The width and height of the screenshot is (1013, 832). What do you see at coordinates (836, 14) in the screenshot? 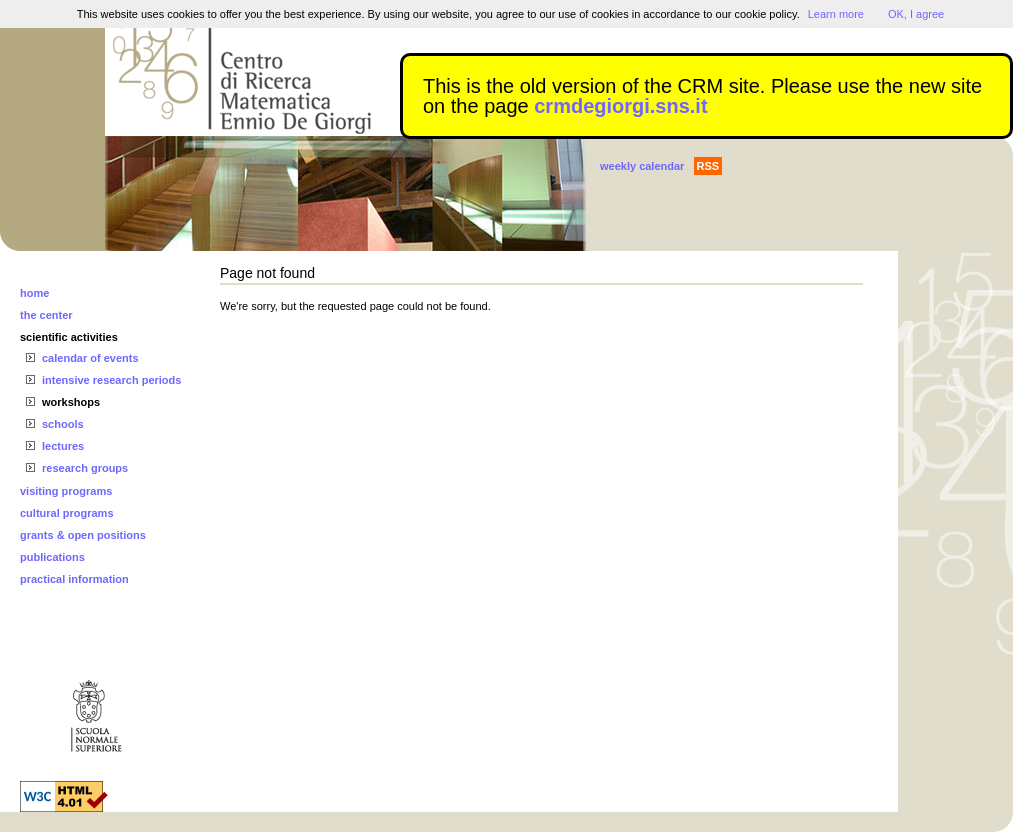
I see `Learn more` at bounding box center [836, 14].